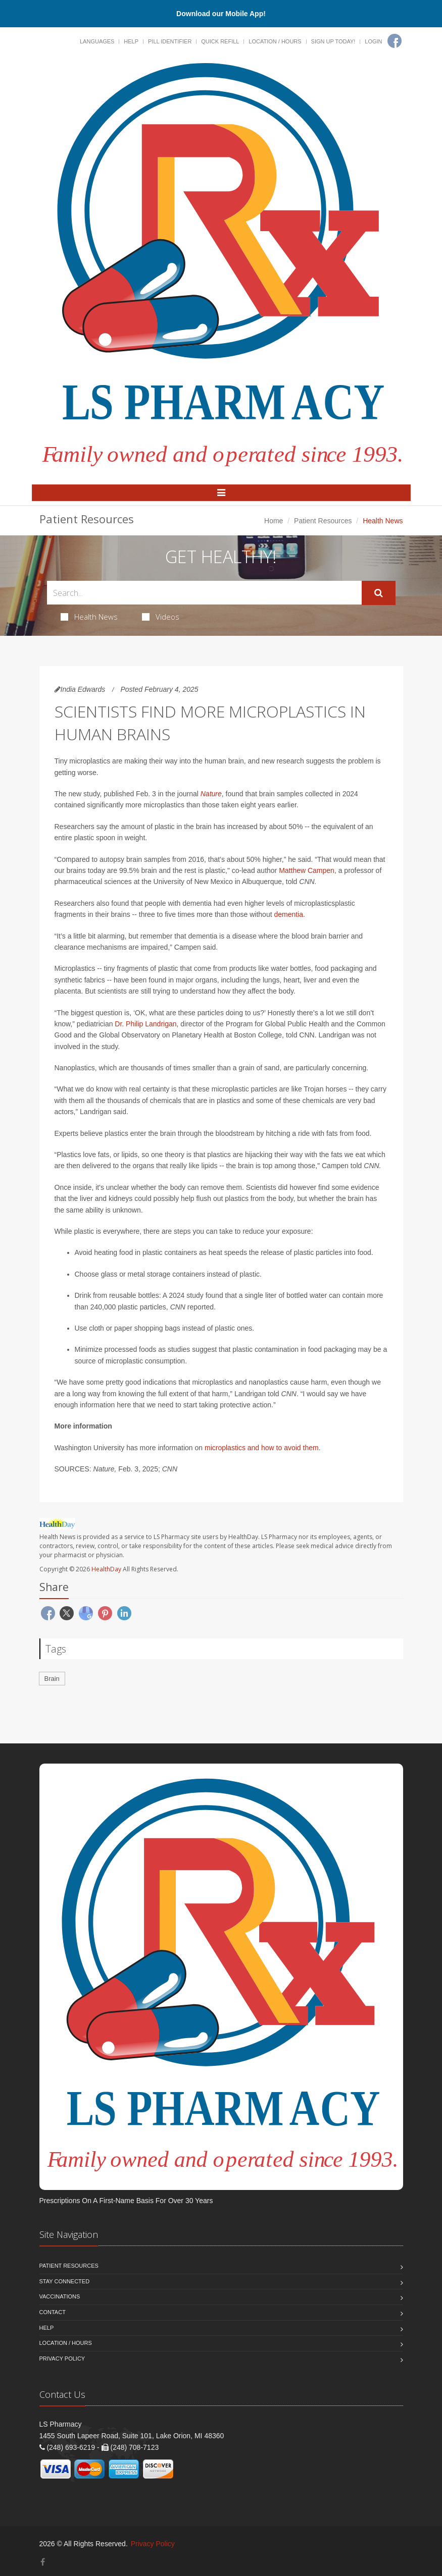 The width and height of the screenshot is (442, 2576). Describe the element at coordinates (131, 41) in the screenshot. I see `Help` at that location.